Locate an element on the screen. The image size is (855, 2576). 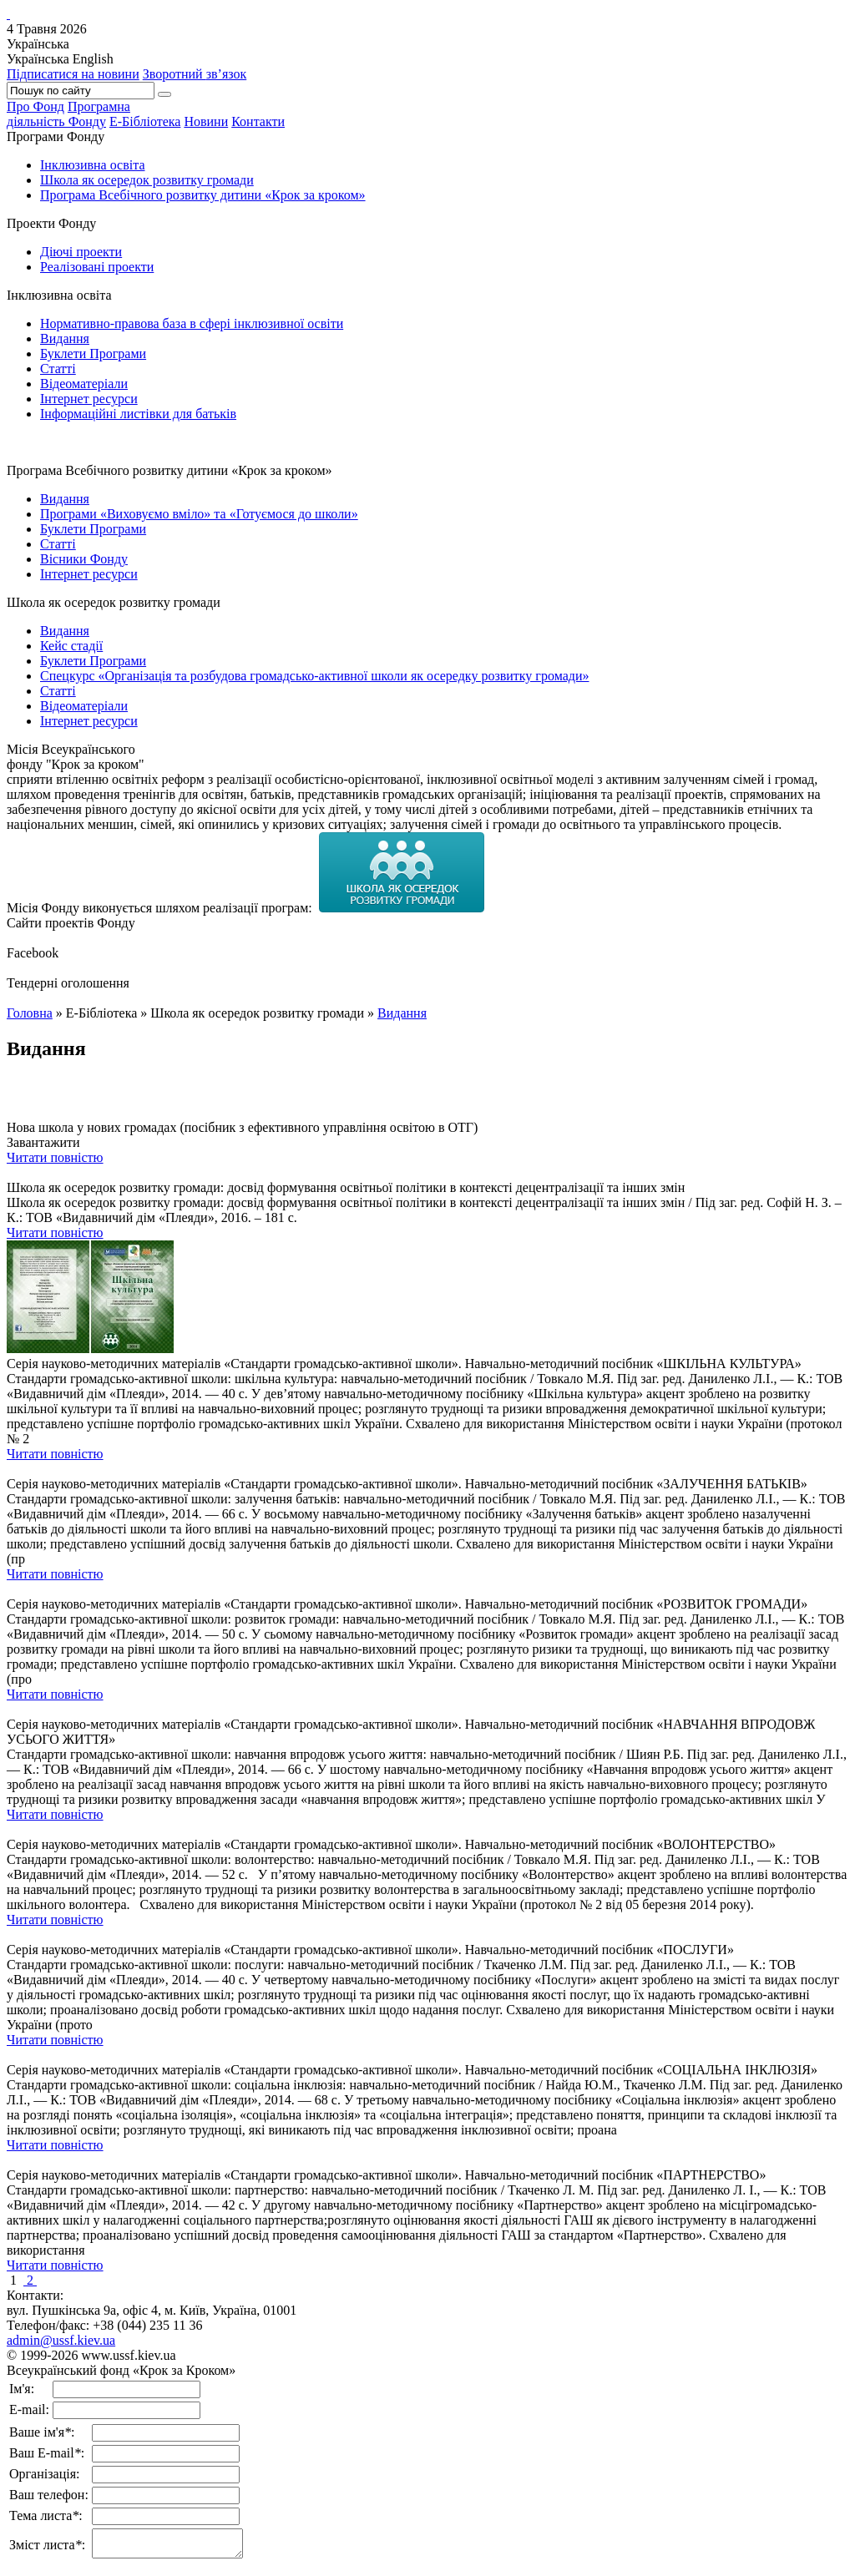
Програмнадіяльність Фонду is located at coordinates (68, 114).